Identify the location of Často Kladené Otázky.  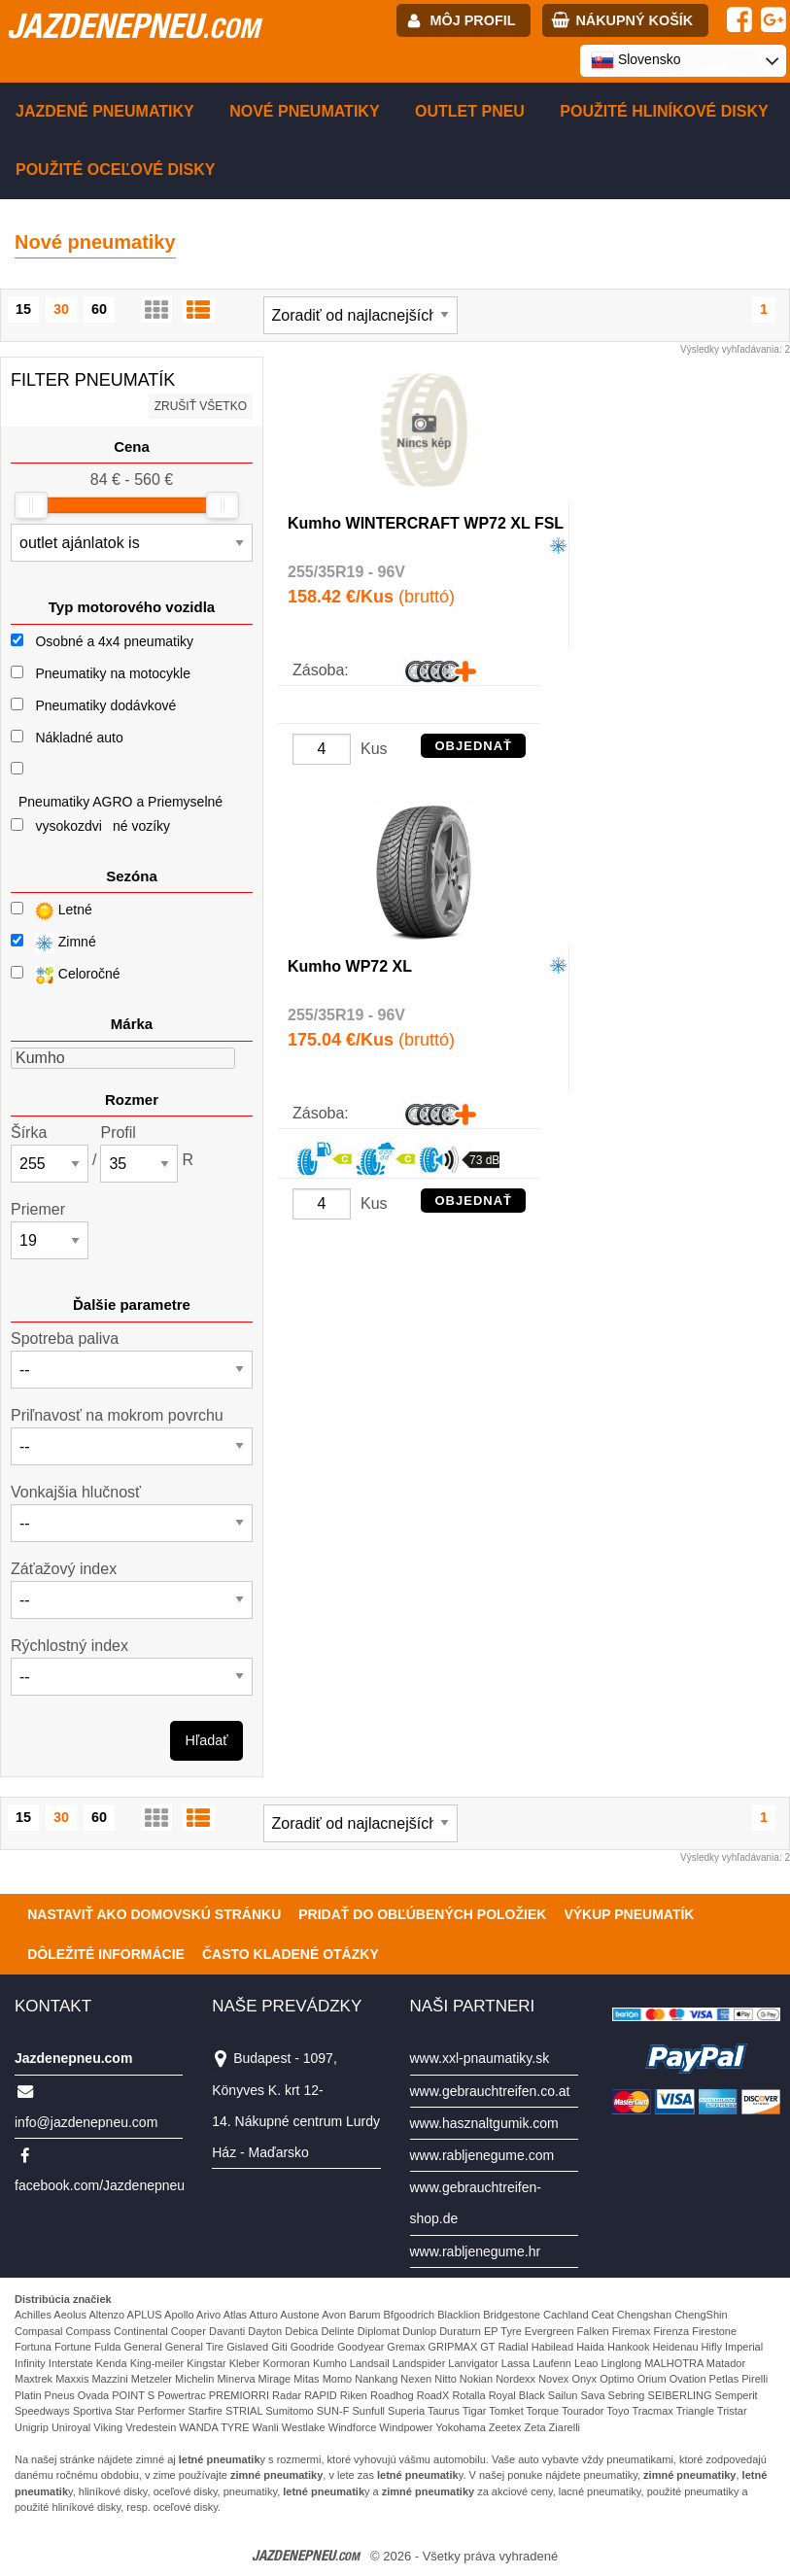
(290, 1954).